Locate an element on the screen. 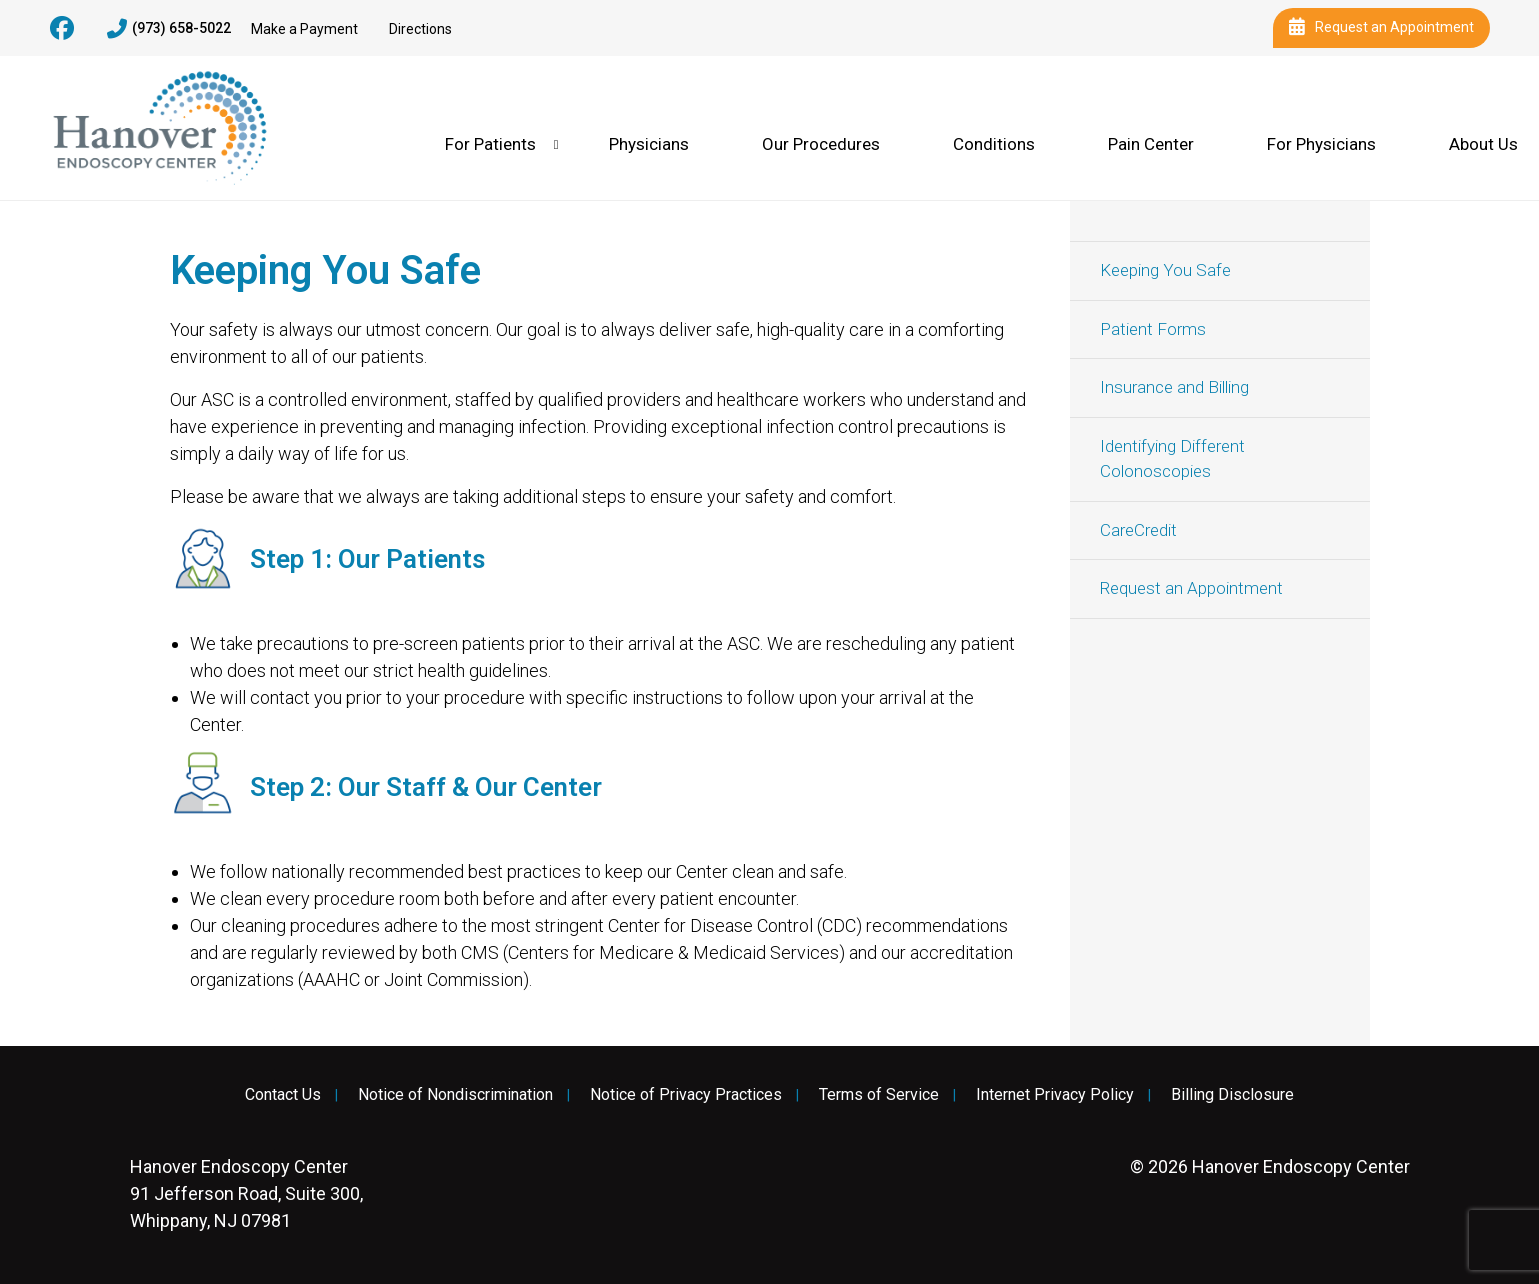 The height and width of the screenshot is (1284, 1539). 91 Jefferson Road, Suite 300, Whippany, NJ 07981 is located at coordinates (246, 1193).